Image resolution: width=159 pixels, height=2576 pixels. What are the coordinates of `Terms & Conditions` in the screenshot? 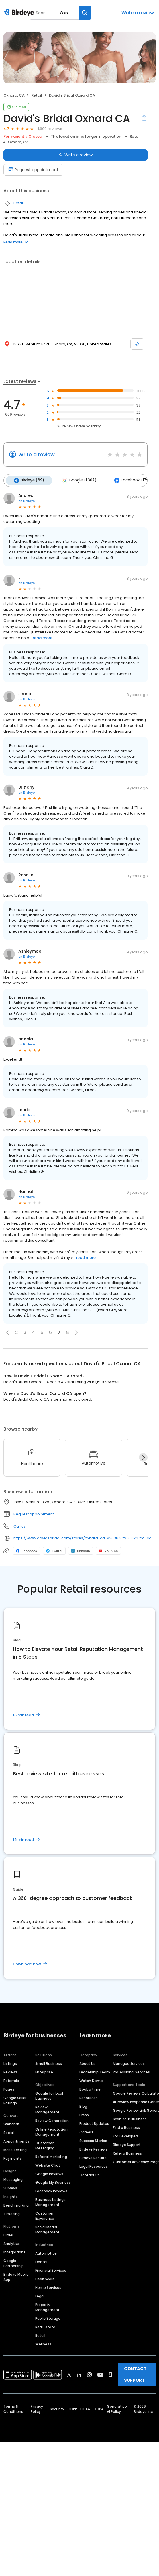 It's located at (13, 2408).